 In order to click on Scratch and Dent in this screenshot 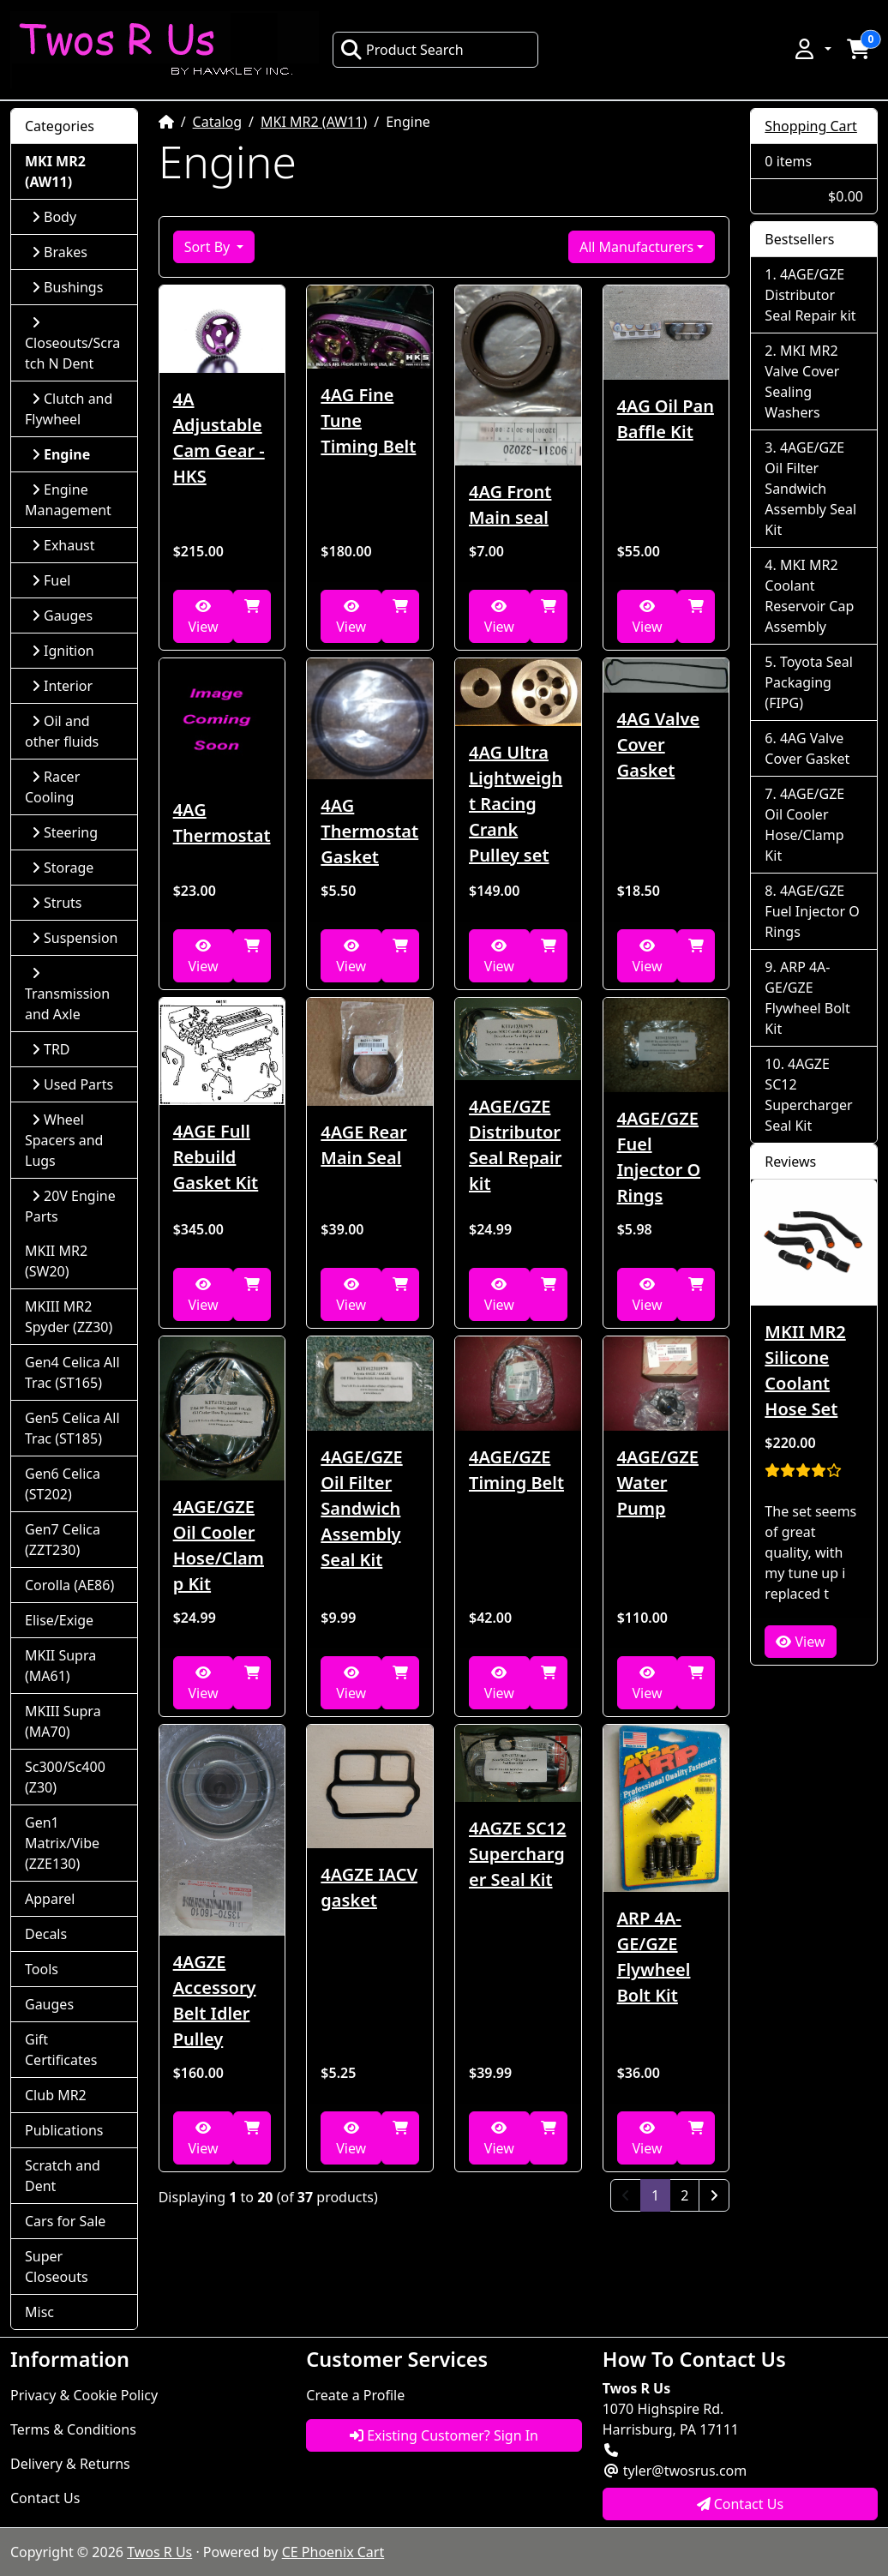, I will do `click(62, 2175)`.